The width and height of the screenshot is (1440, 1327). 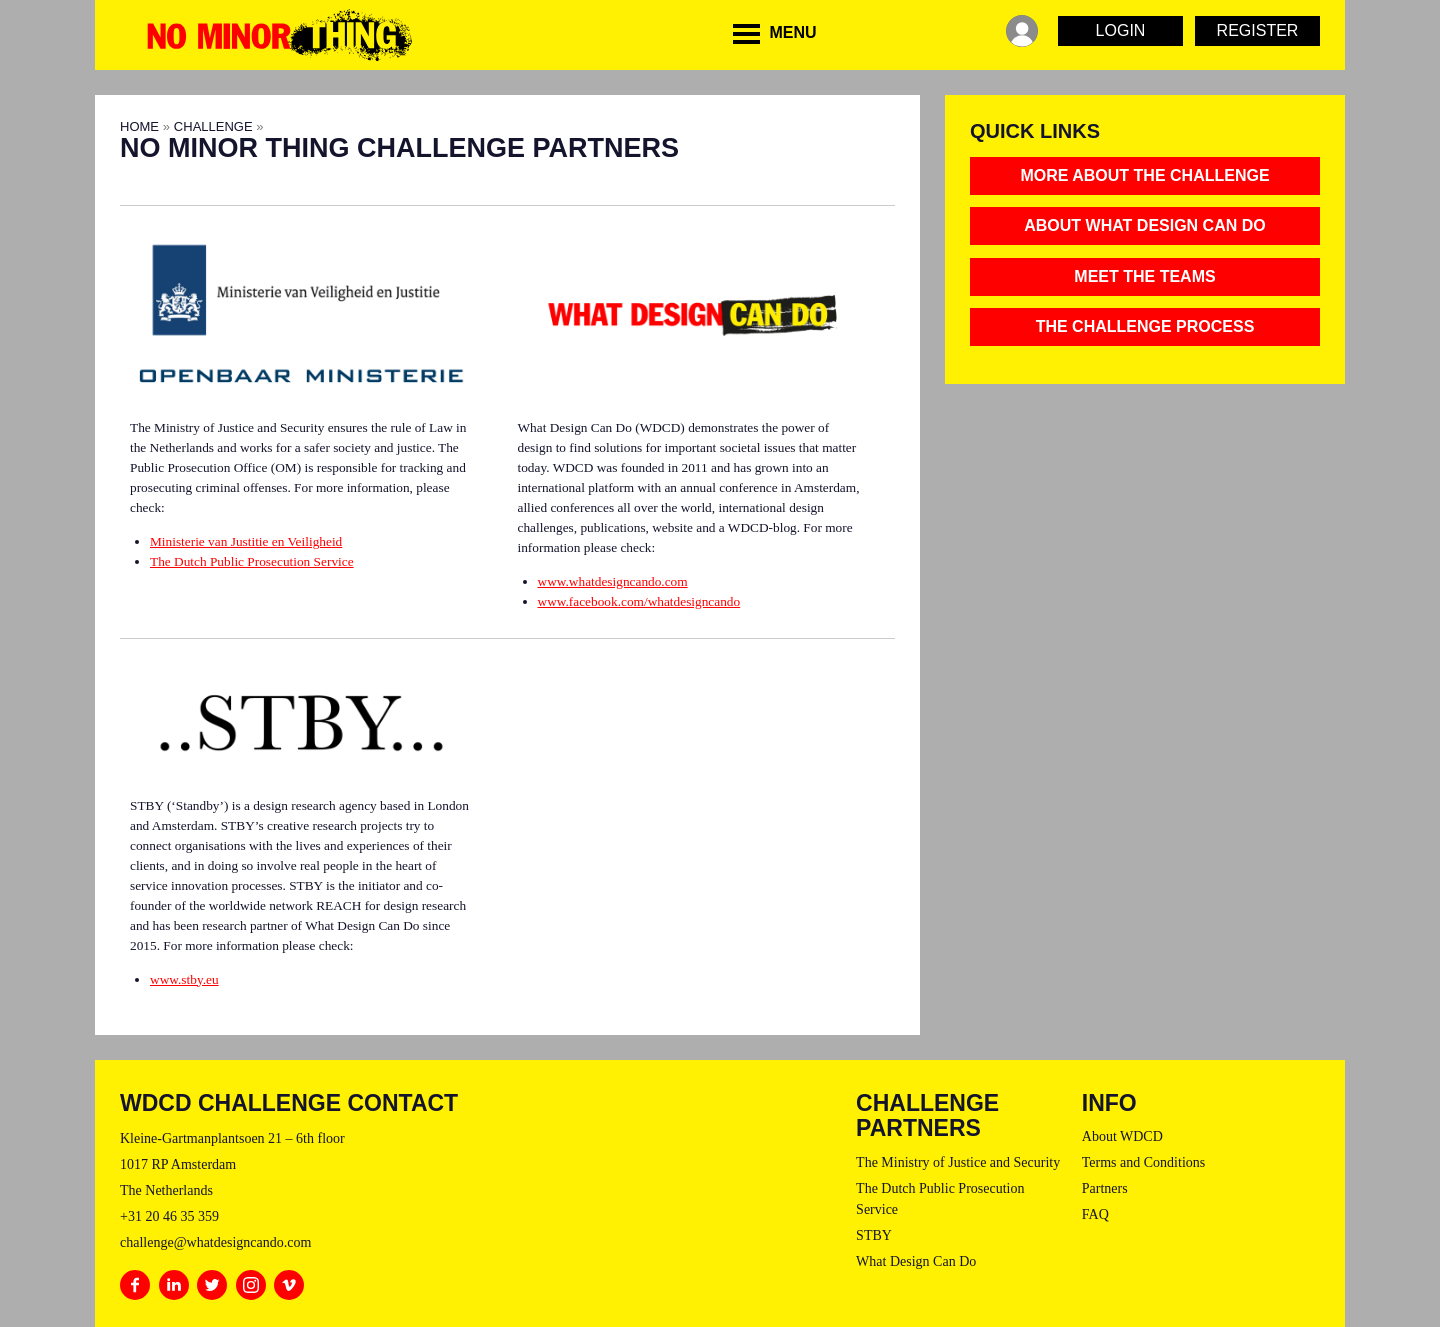 I want to click on About What Design Can Do, so click(x=1144, y=225).